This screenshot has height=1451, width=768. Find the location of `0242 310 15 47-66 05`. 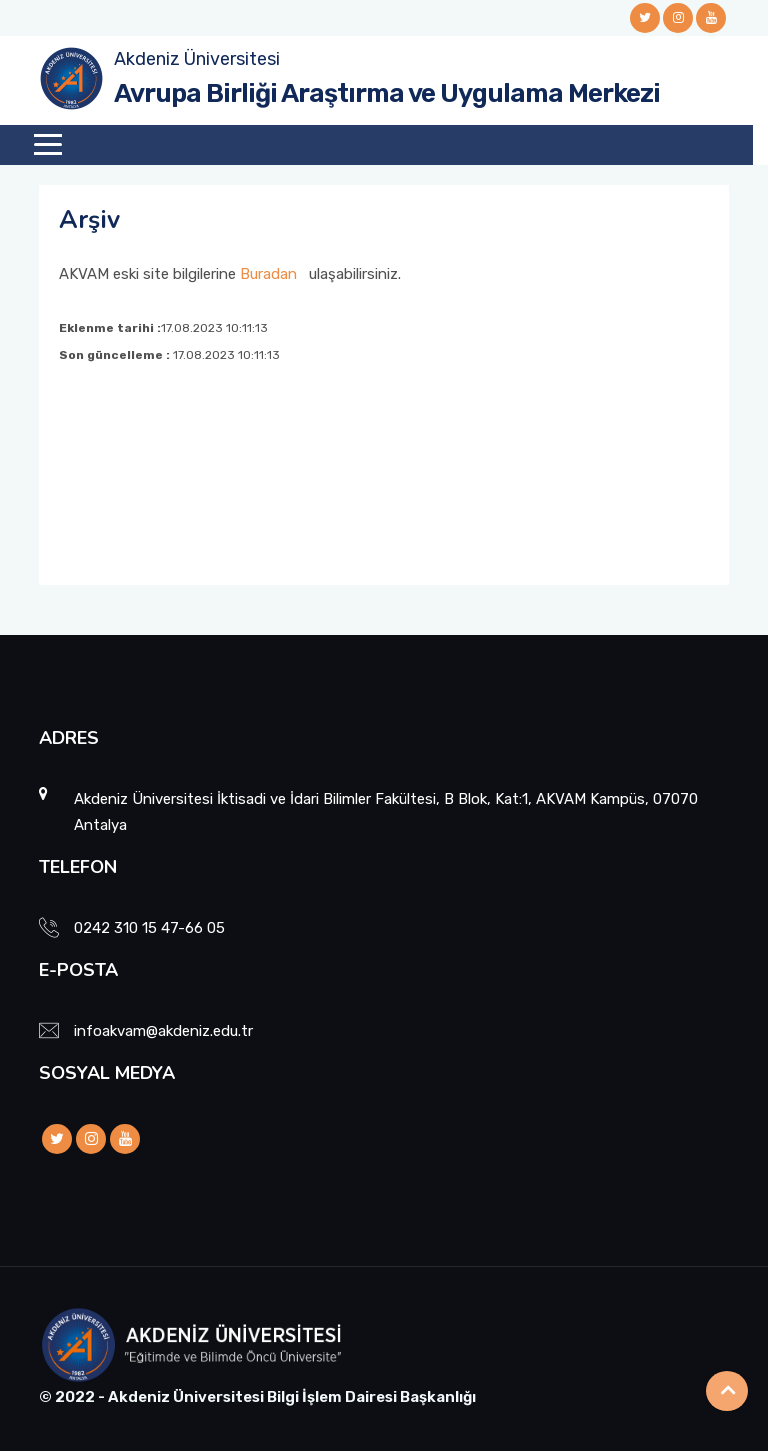

0242 310 15 47-66 05 is located at coordinates (149, 928).